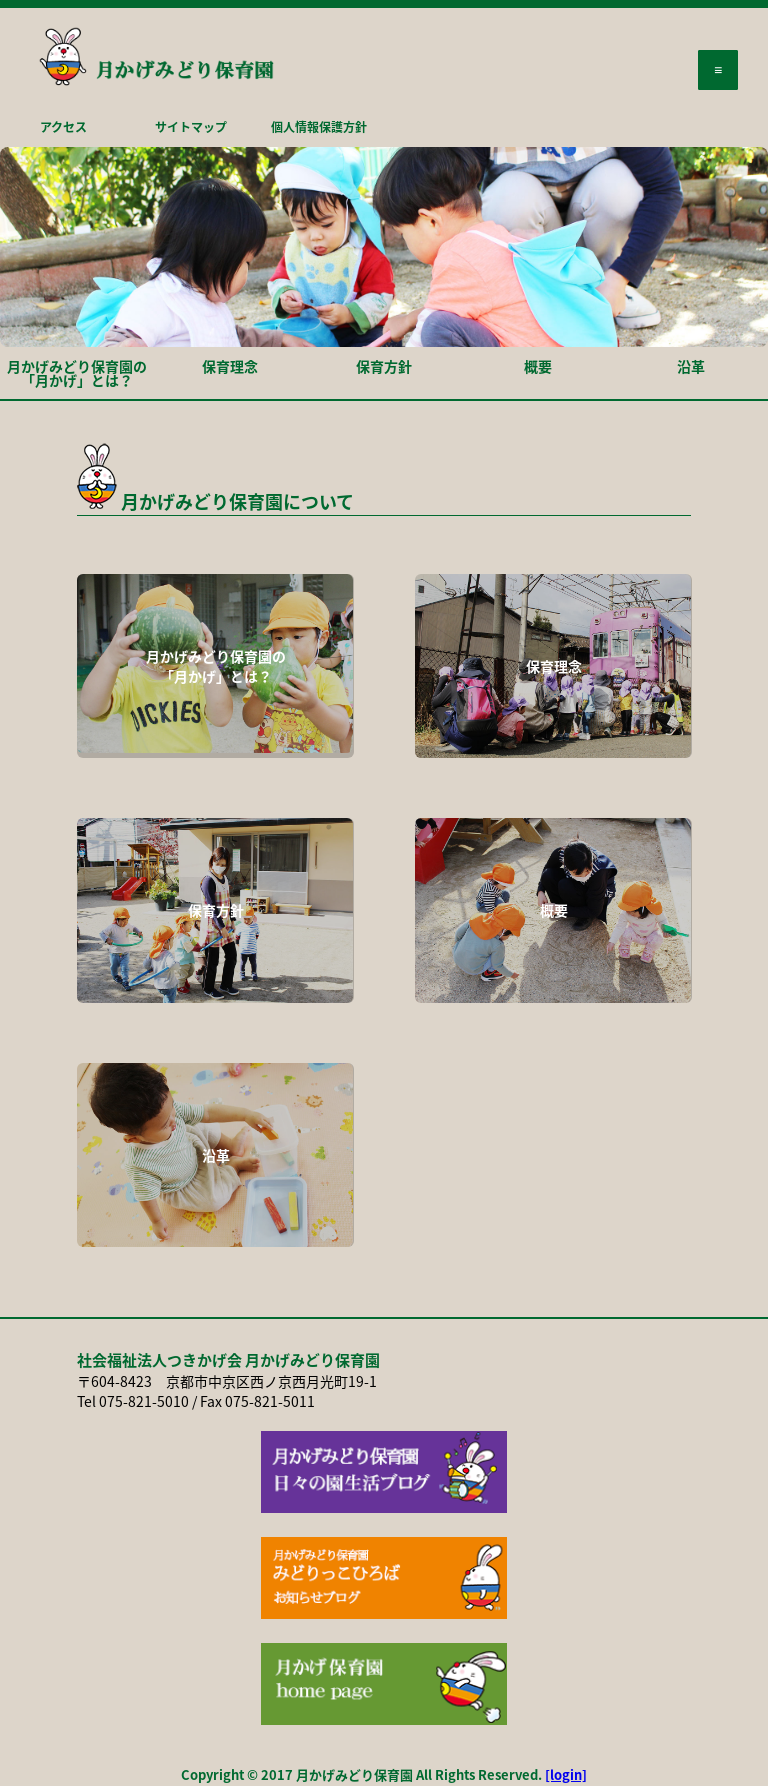  What do you see at coordinates (538, 366) in the screenshot?
I see `概要` at bounding box center [538, 366].